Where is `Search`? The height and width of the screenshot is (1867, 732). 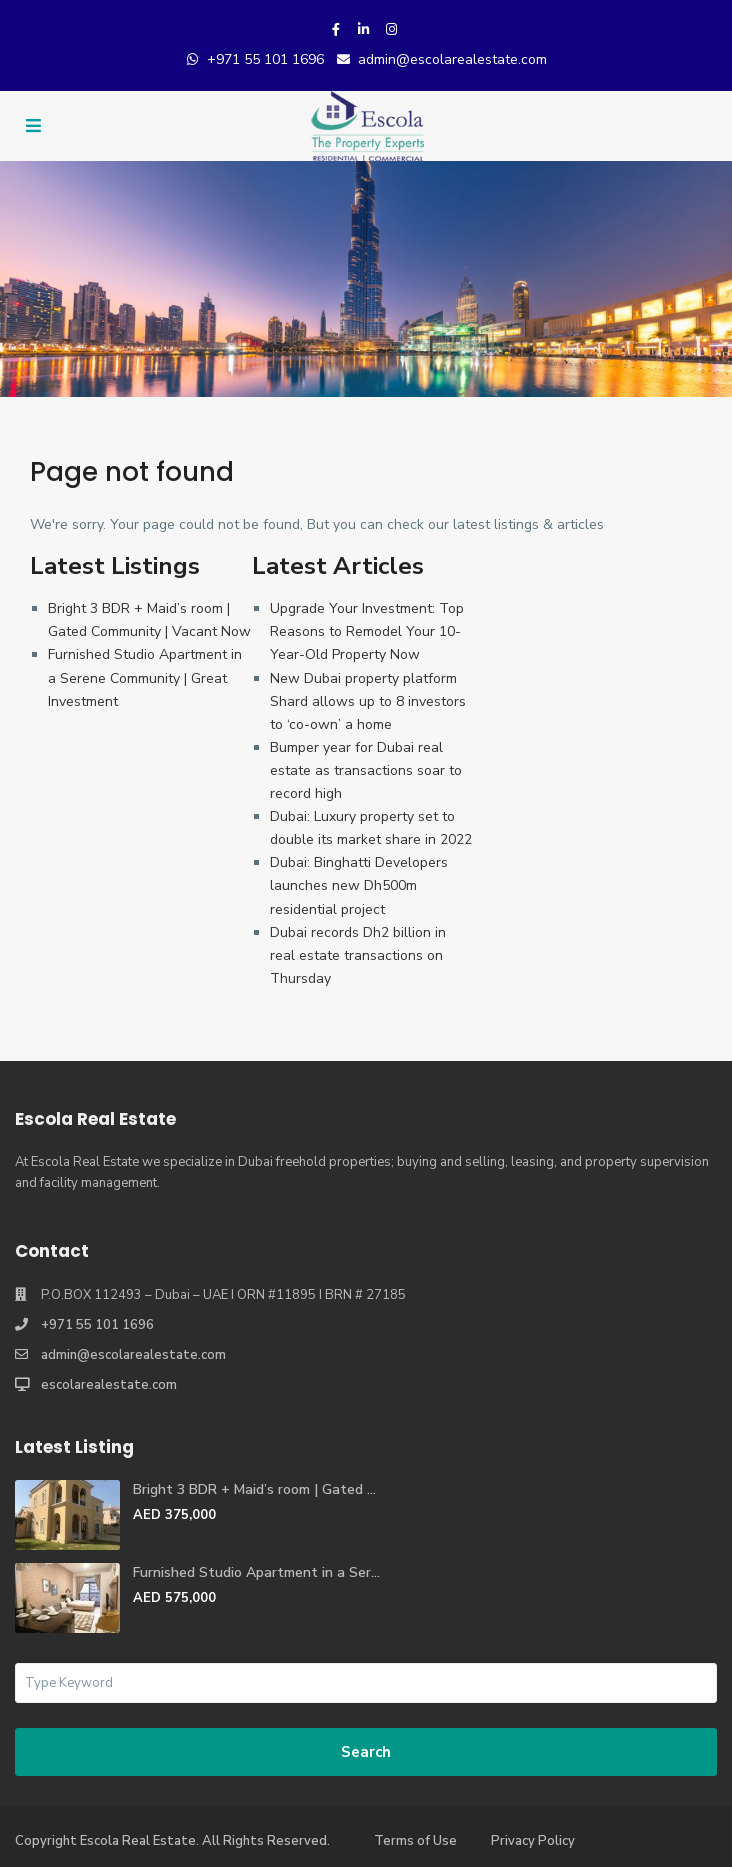
Search is located at coordinates (366, 1752).